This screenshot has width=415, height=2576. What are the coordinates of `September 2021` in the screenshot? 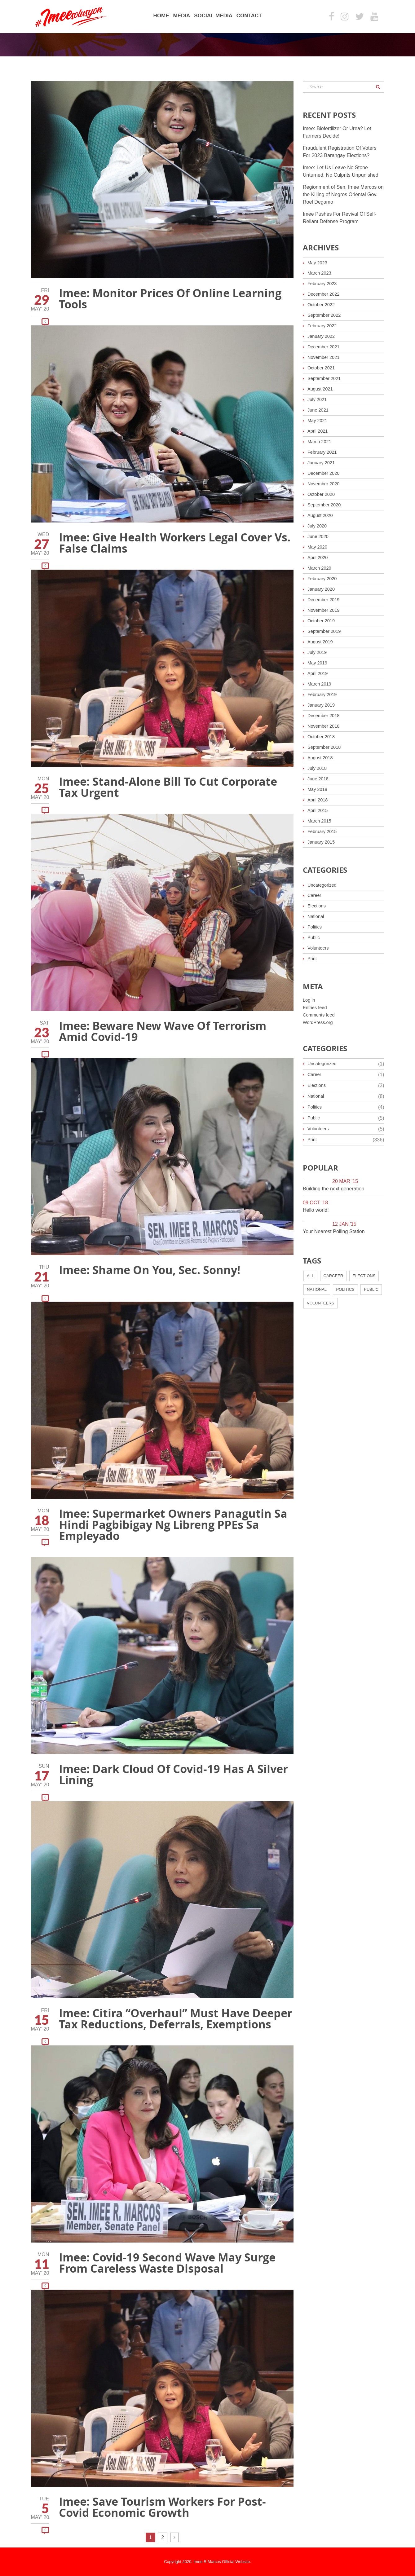 It's located at (325, 378).